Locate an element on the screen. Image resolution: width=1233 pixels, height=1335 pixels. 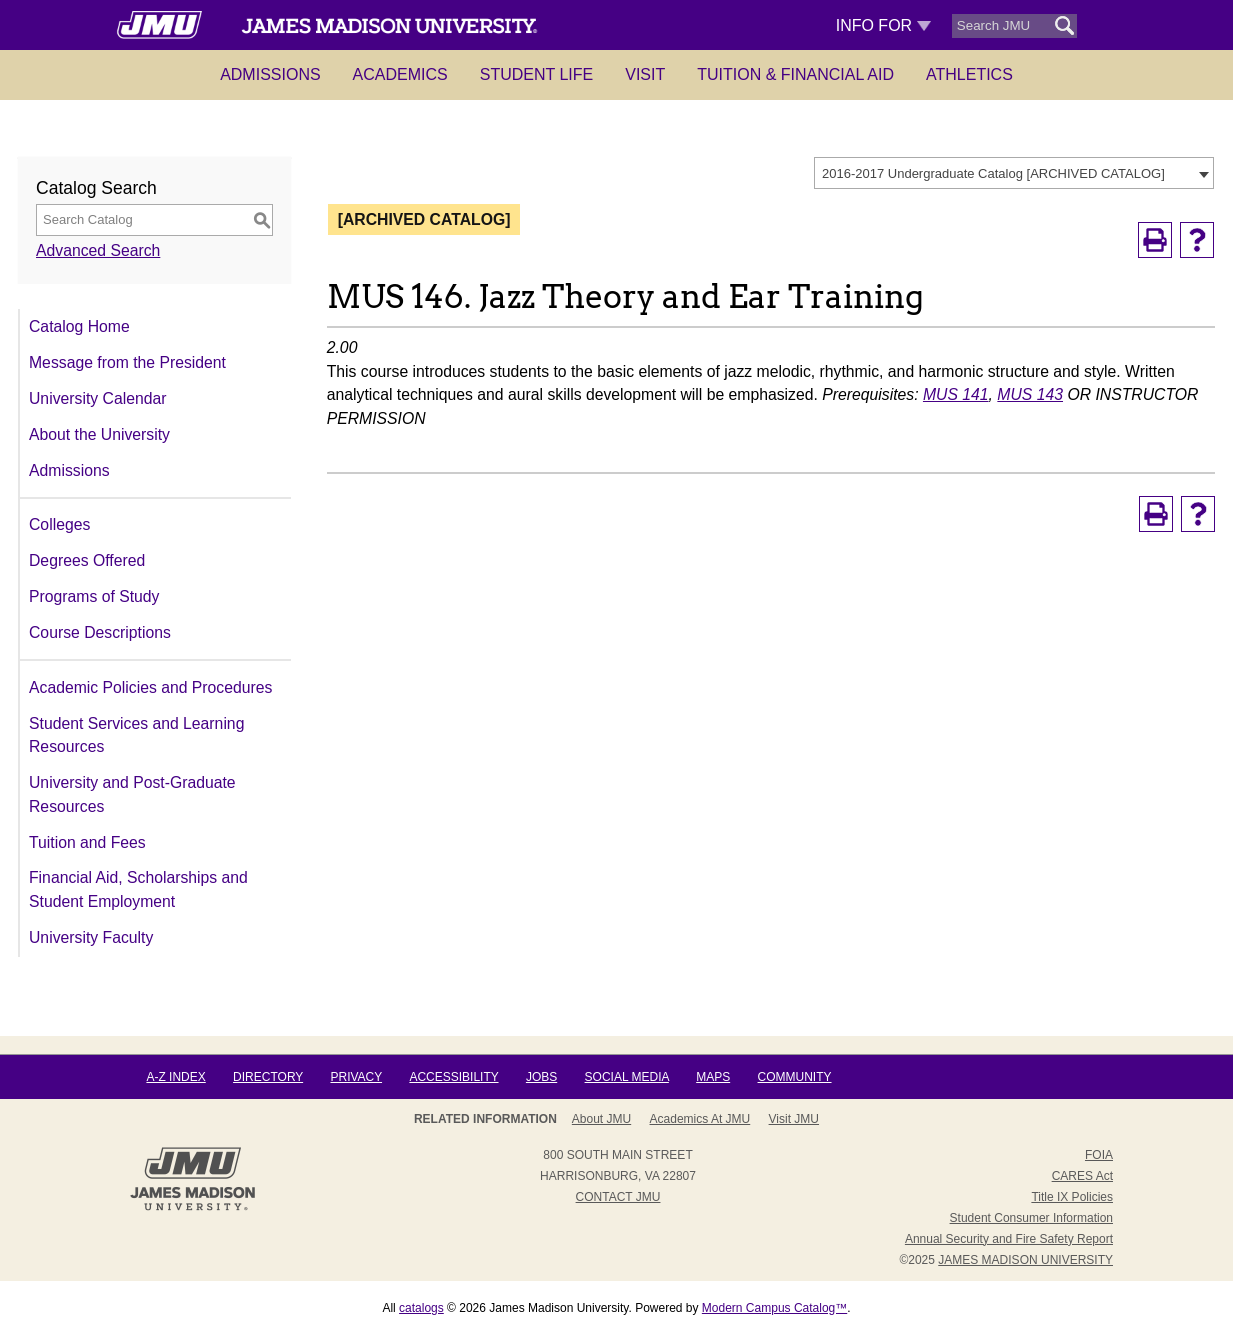
Student Consumer Information is located at coordinates (1031, 1218).